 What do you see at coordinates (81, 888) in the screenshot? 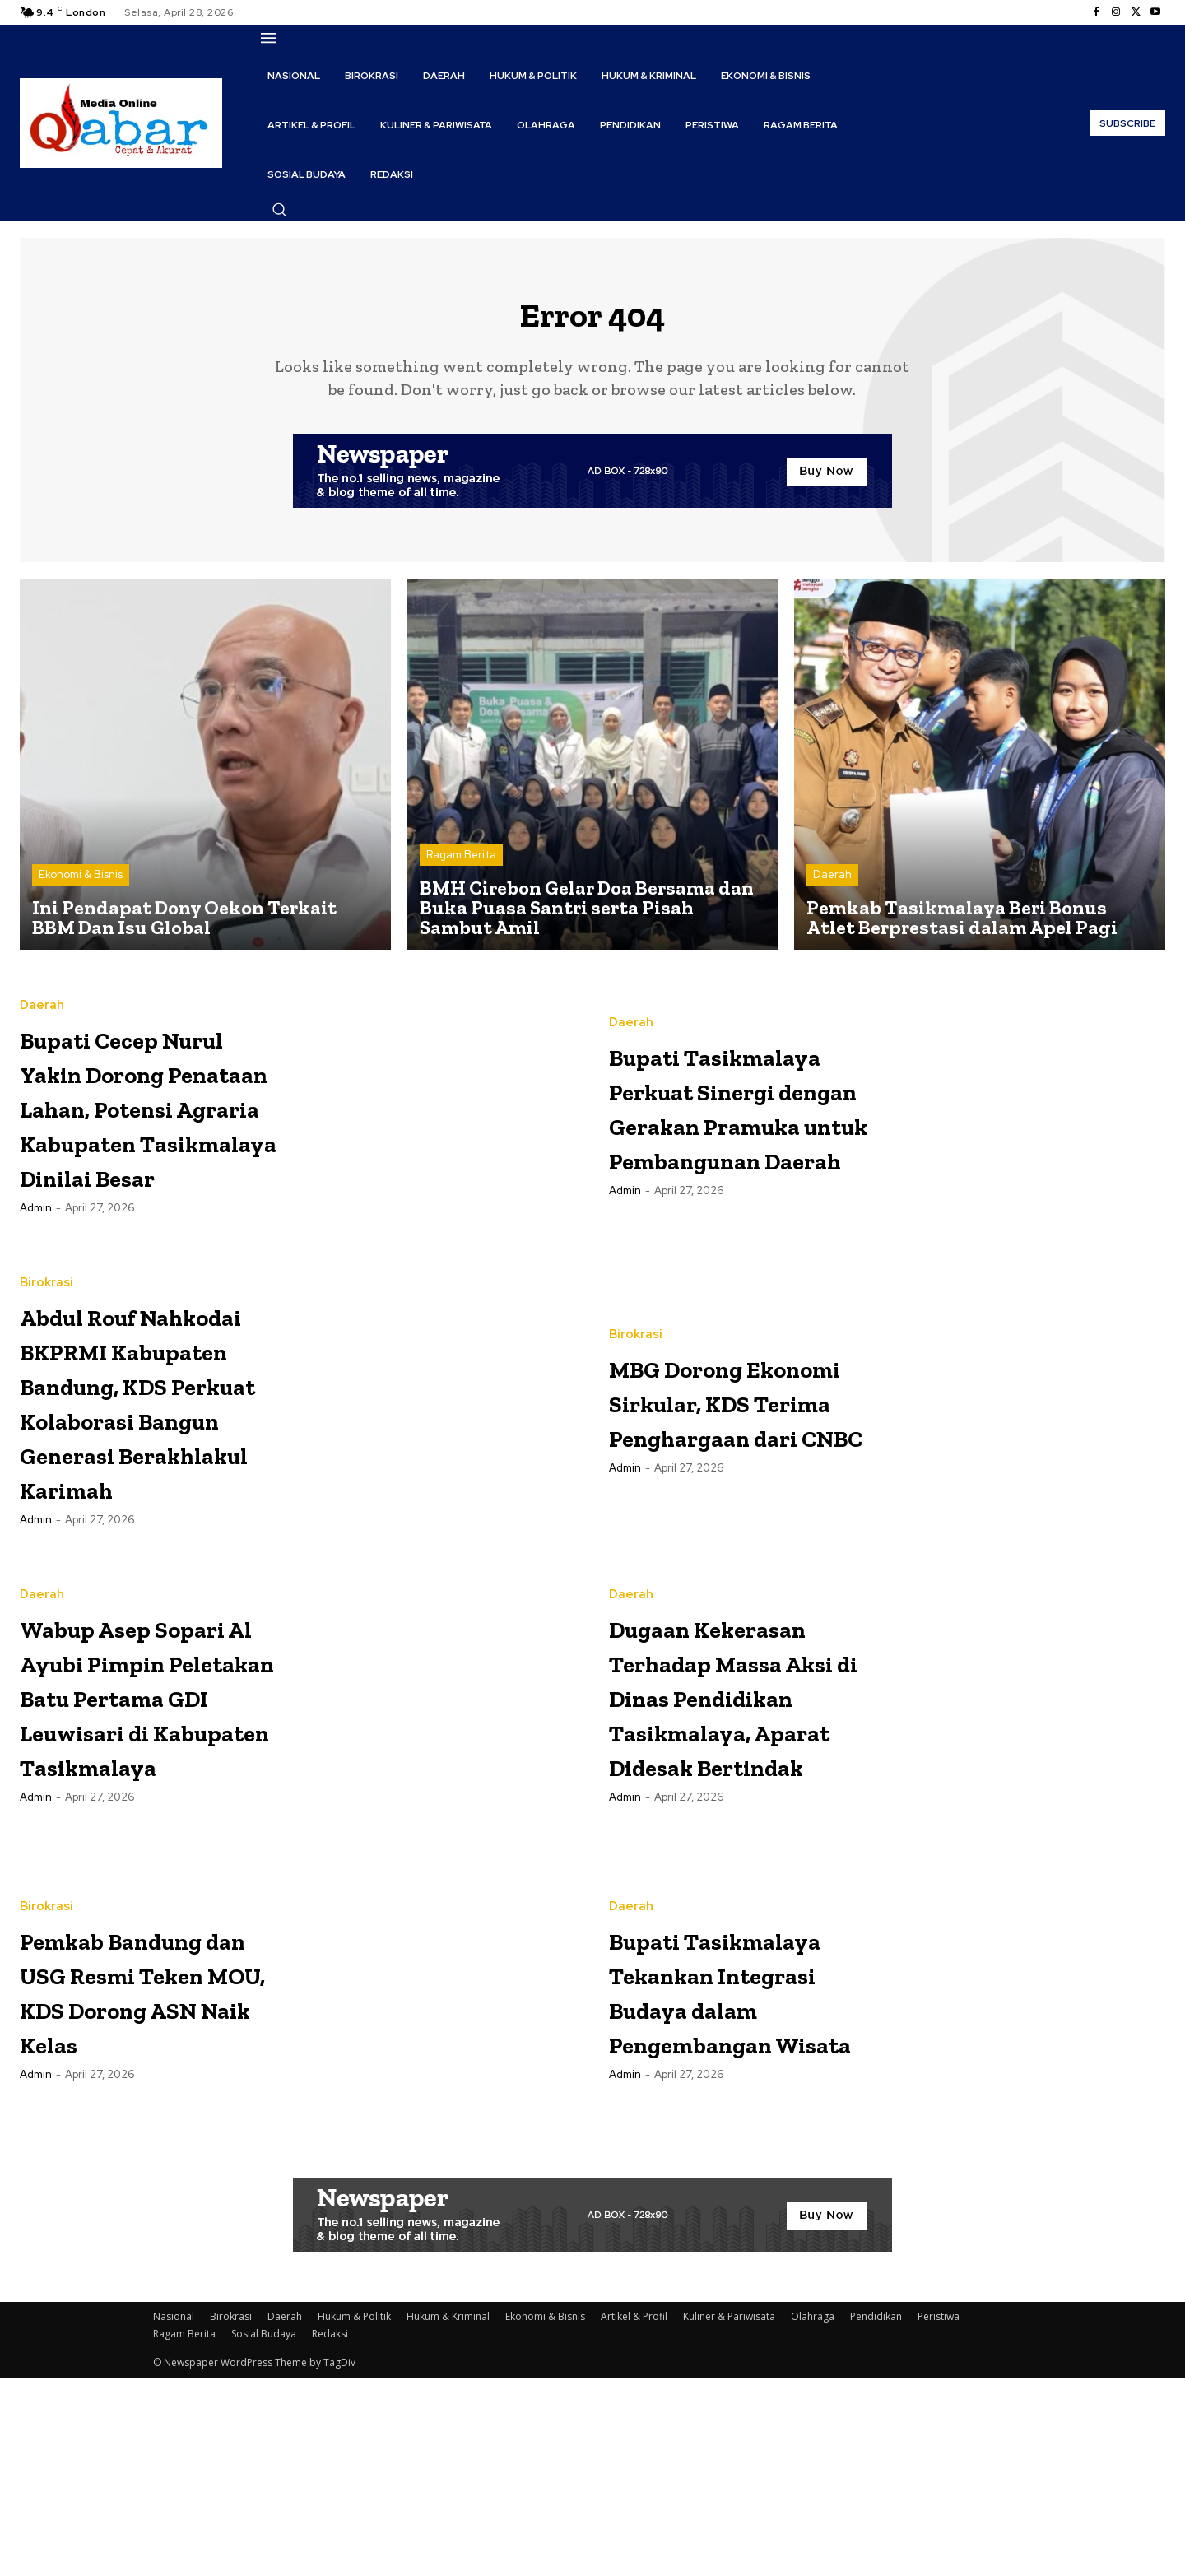
I see `Ekonomi & Bisnis` at bounding box center [81, 888].